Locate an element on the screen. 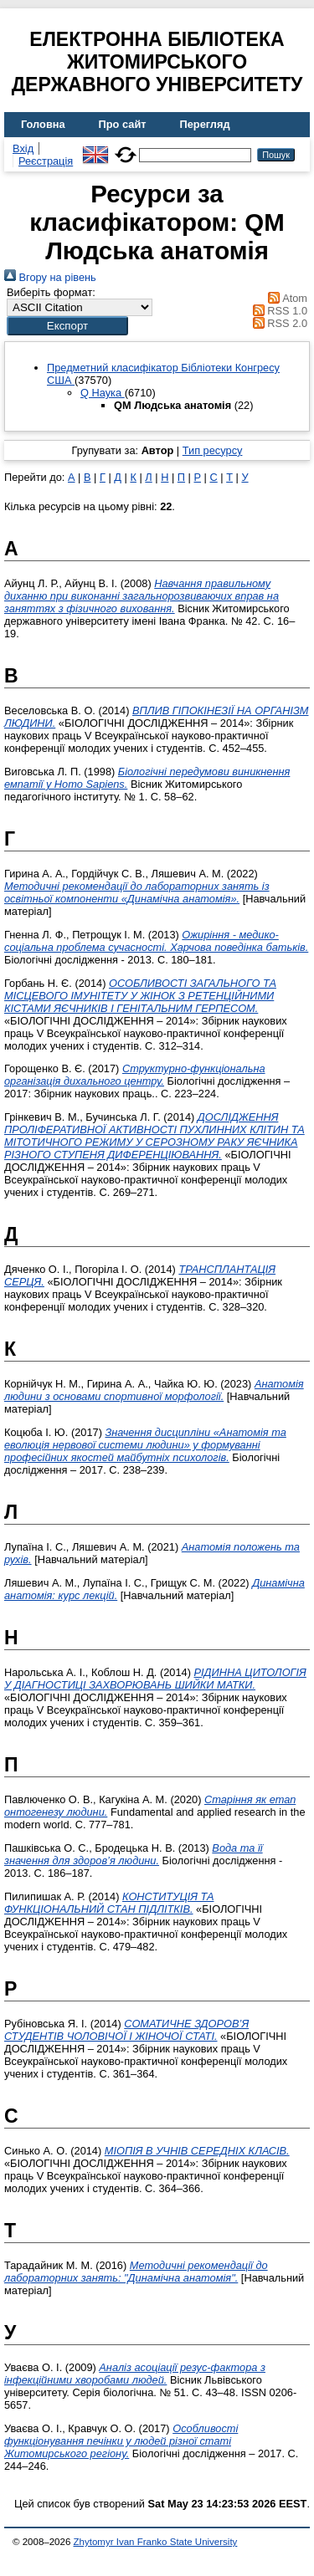  [button] is located at coordinates (67, 325).